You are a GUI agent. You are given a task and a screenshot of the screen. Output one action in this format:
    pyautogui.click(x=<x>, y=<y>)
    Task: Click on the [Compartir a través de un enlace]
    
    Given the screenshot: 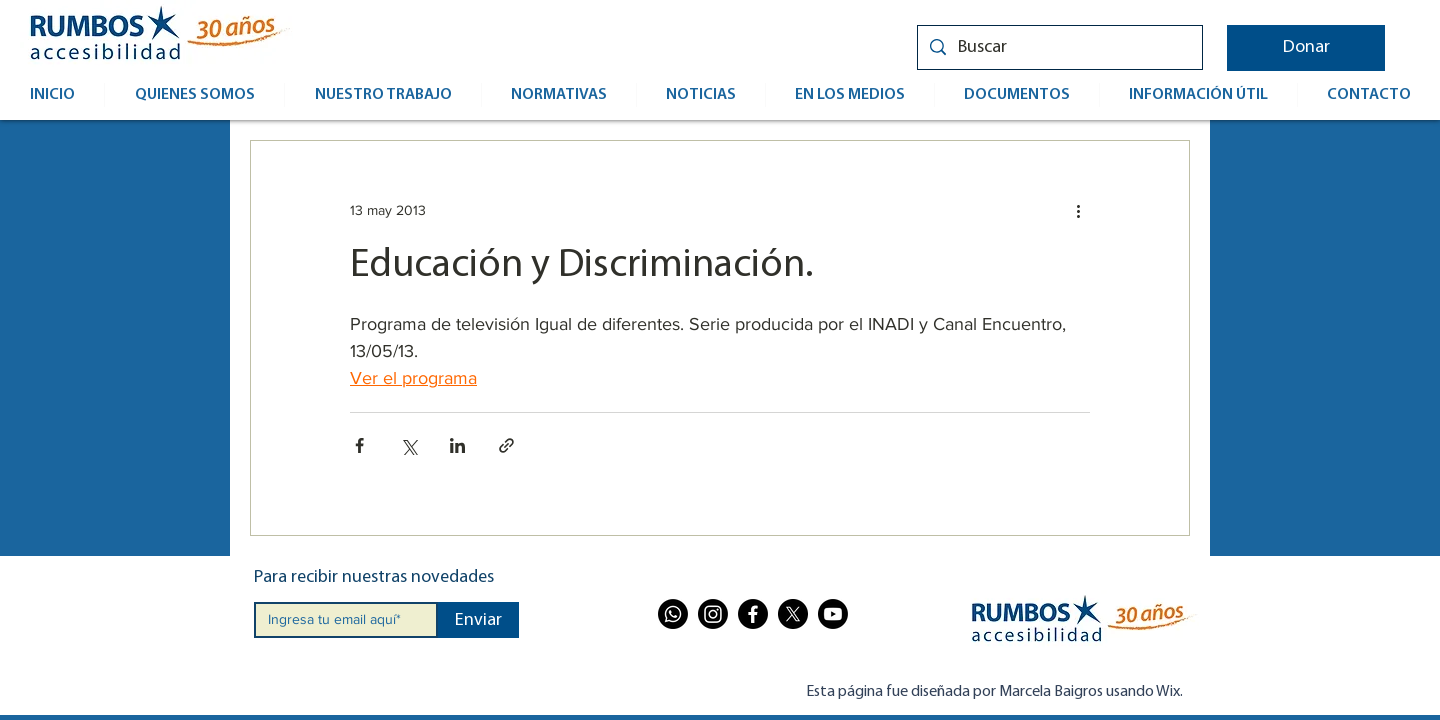 What is the action you would take?
    pyautogui.click(x=506, y=445)
    